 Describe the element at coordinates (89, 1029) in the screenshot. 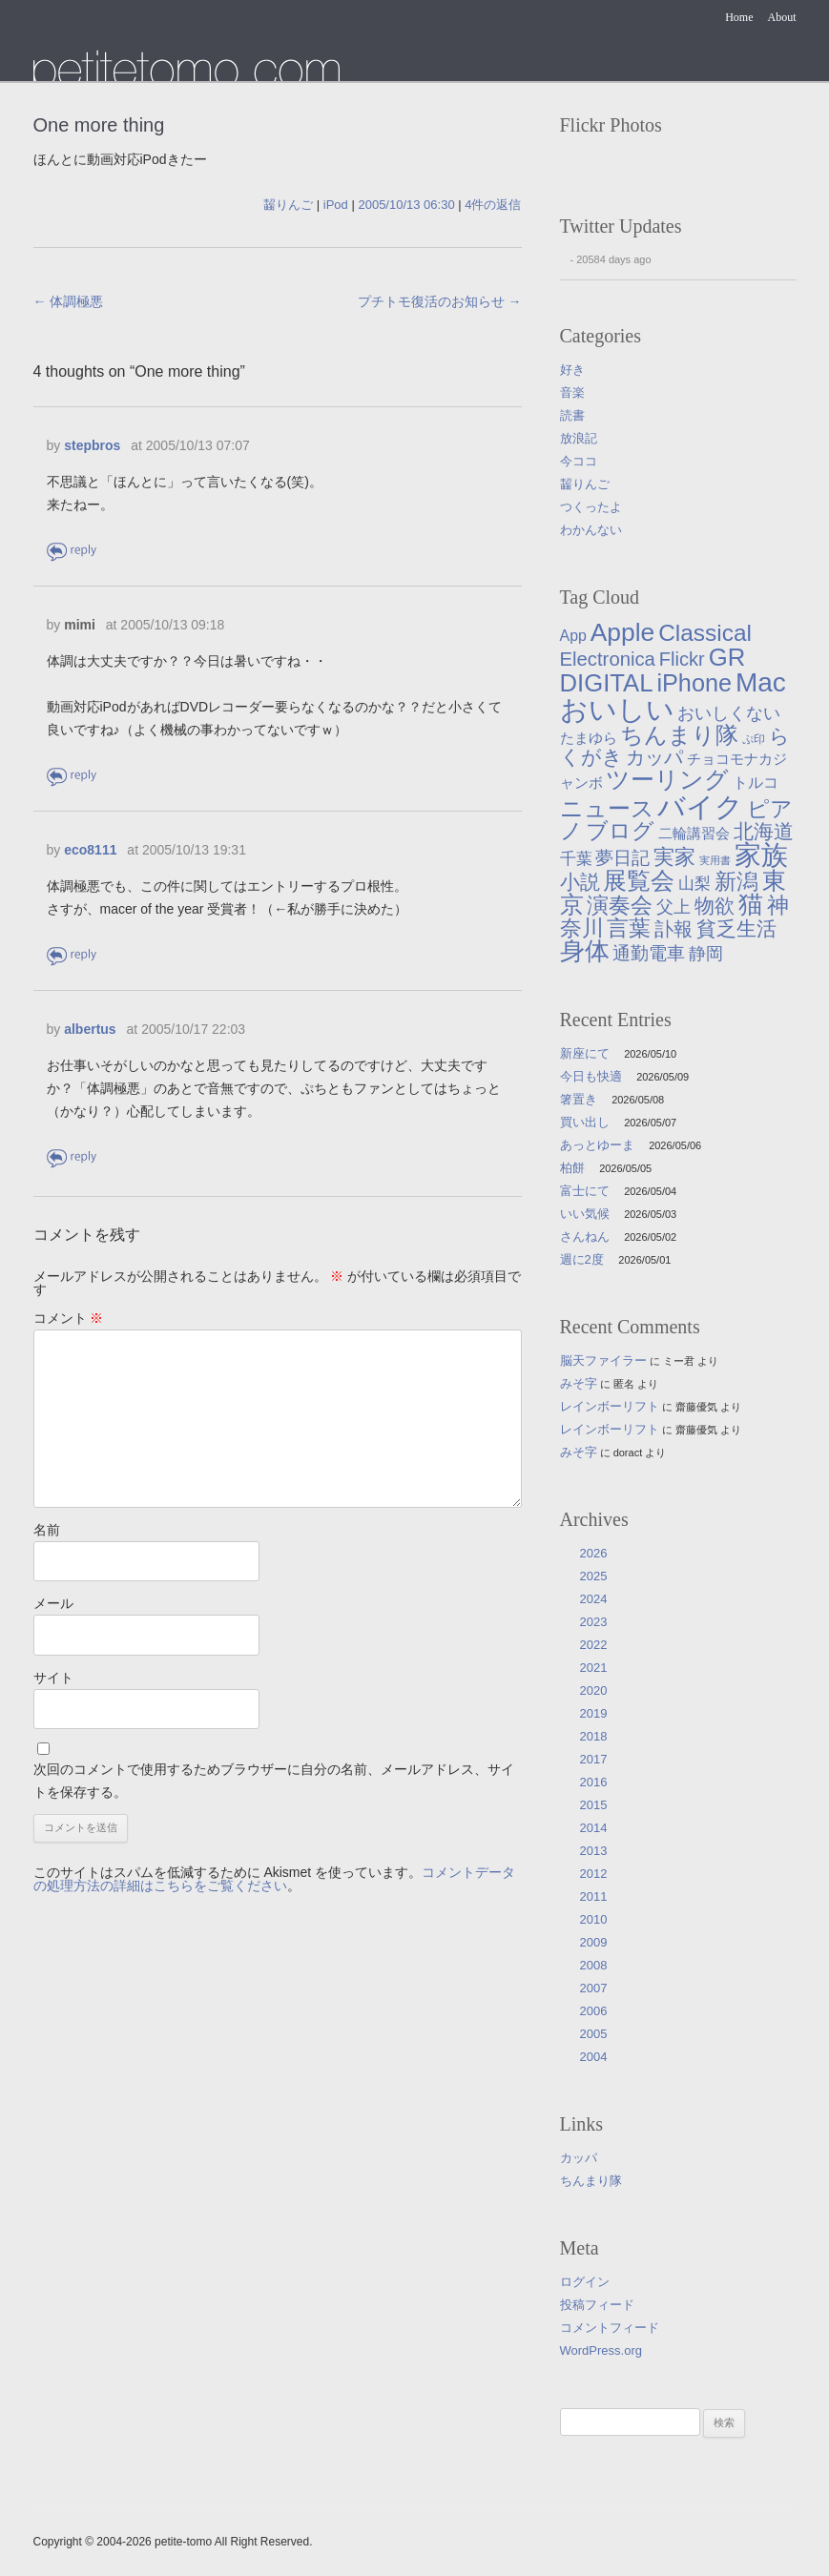

I see `albertus` at that location.